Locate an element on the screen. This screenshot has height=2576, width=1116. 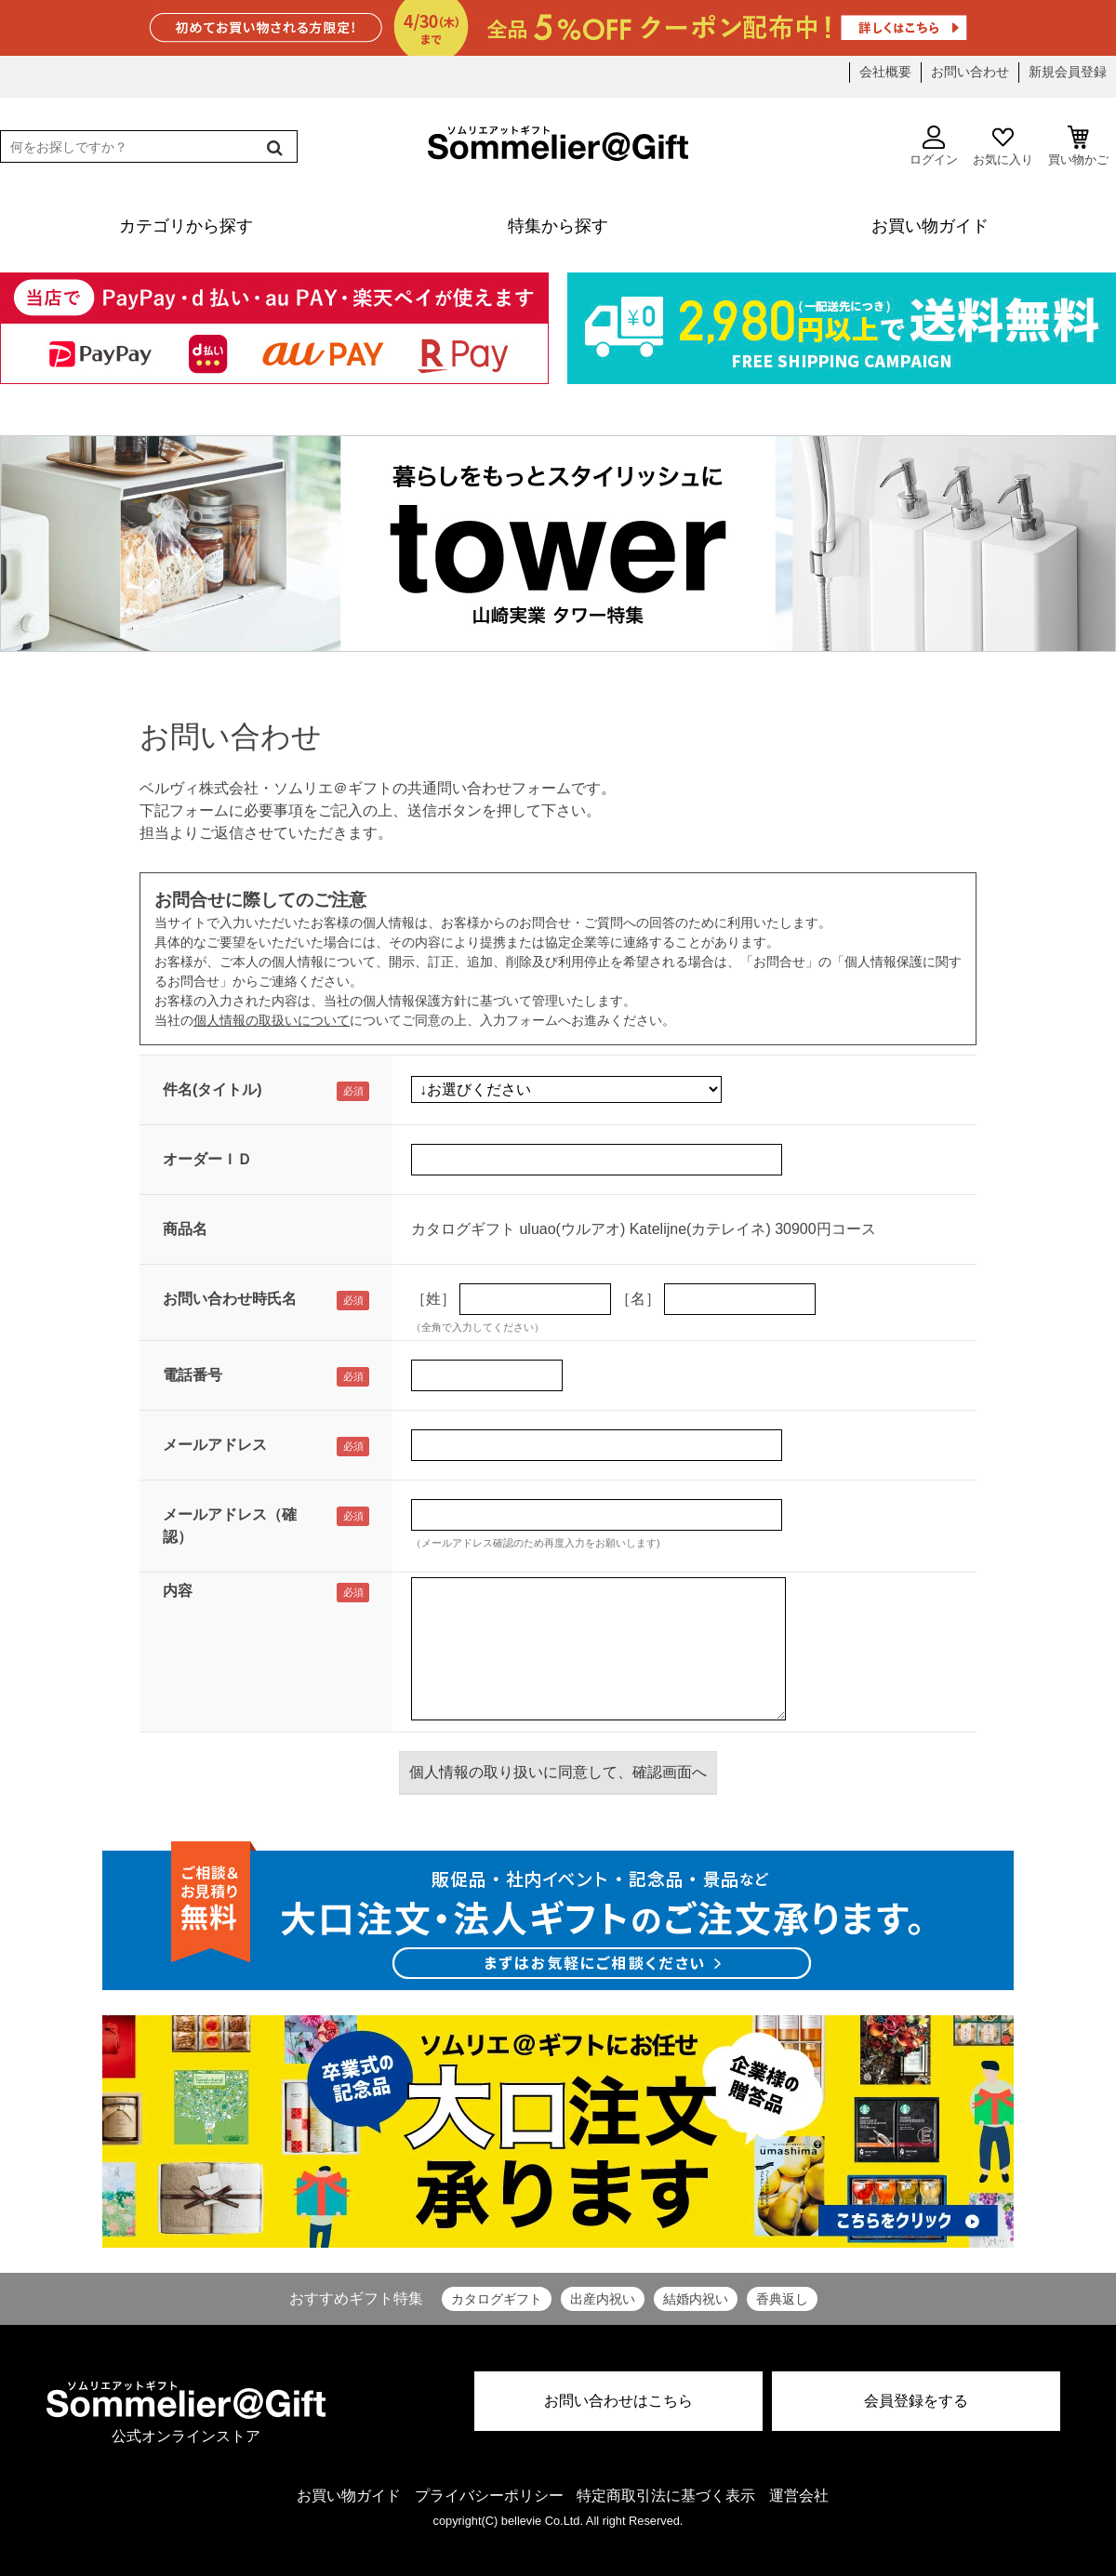
［名］ is located at coordinates (638, 1299).